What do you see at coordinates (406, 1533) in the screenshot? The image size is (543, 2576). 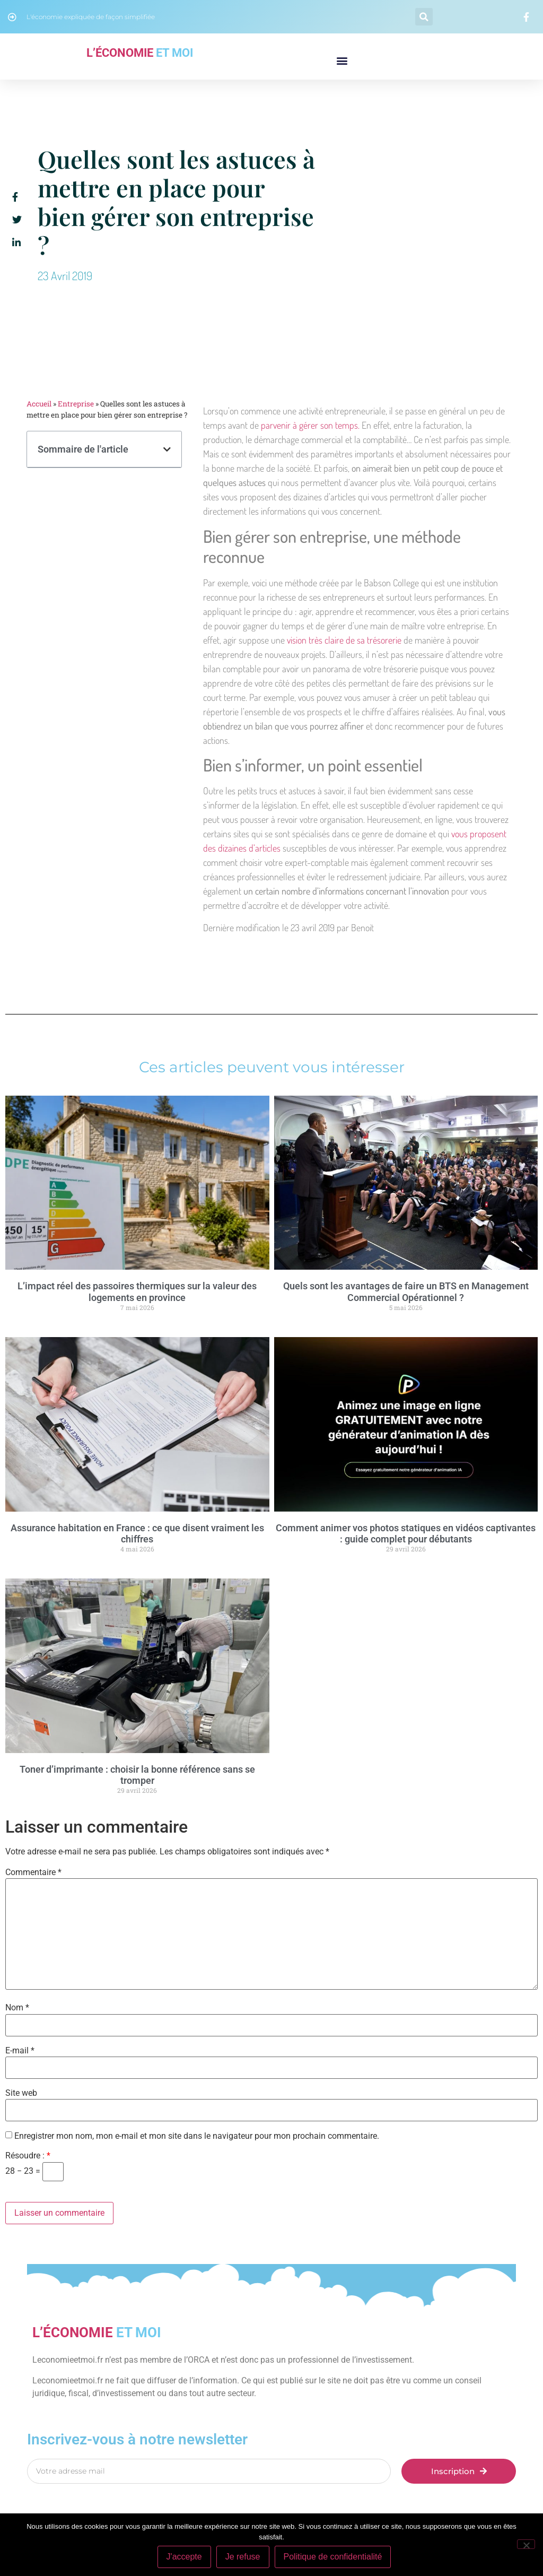 I see `Comment animer vos photos statiques en vidéos captivantes : guide complet pour débutants` at bounding box center [406, 1533].